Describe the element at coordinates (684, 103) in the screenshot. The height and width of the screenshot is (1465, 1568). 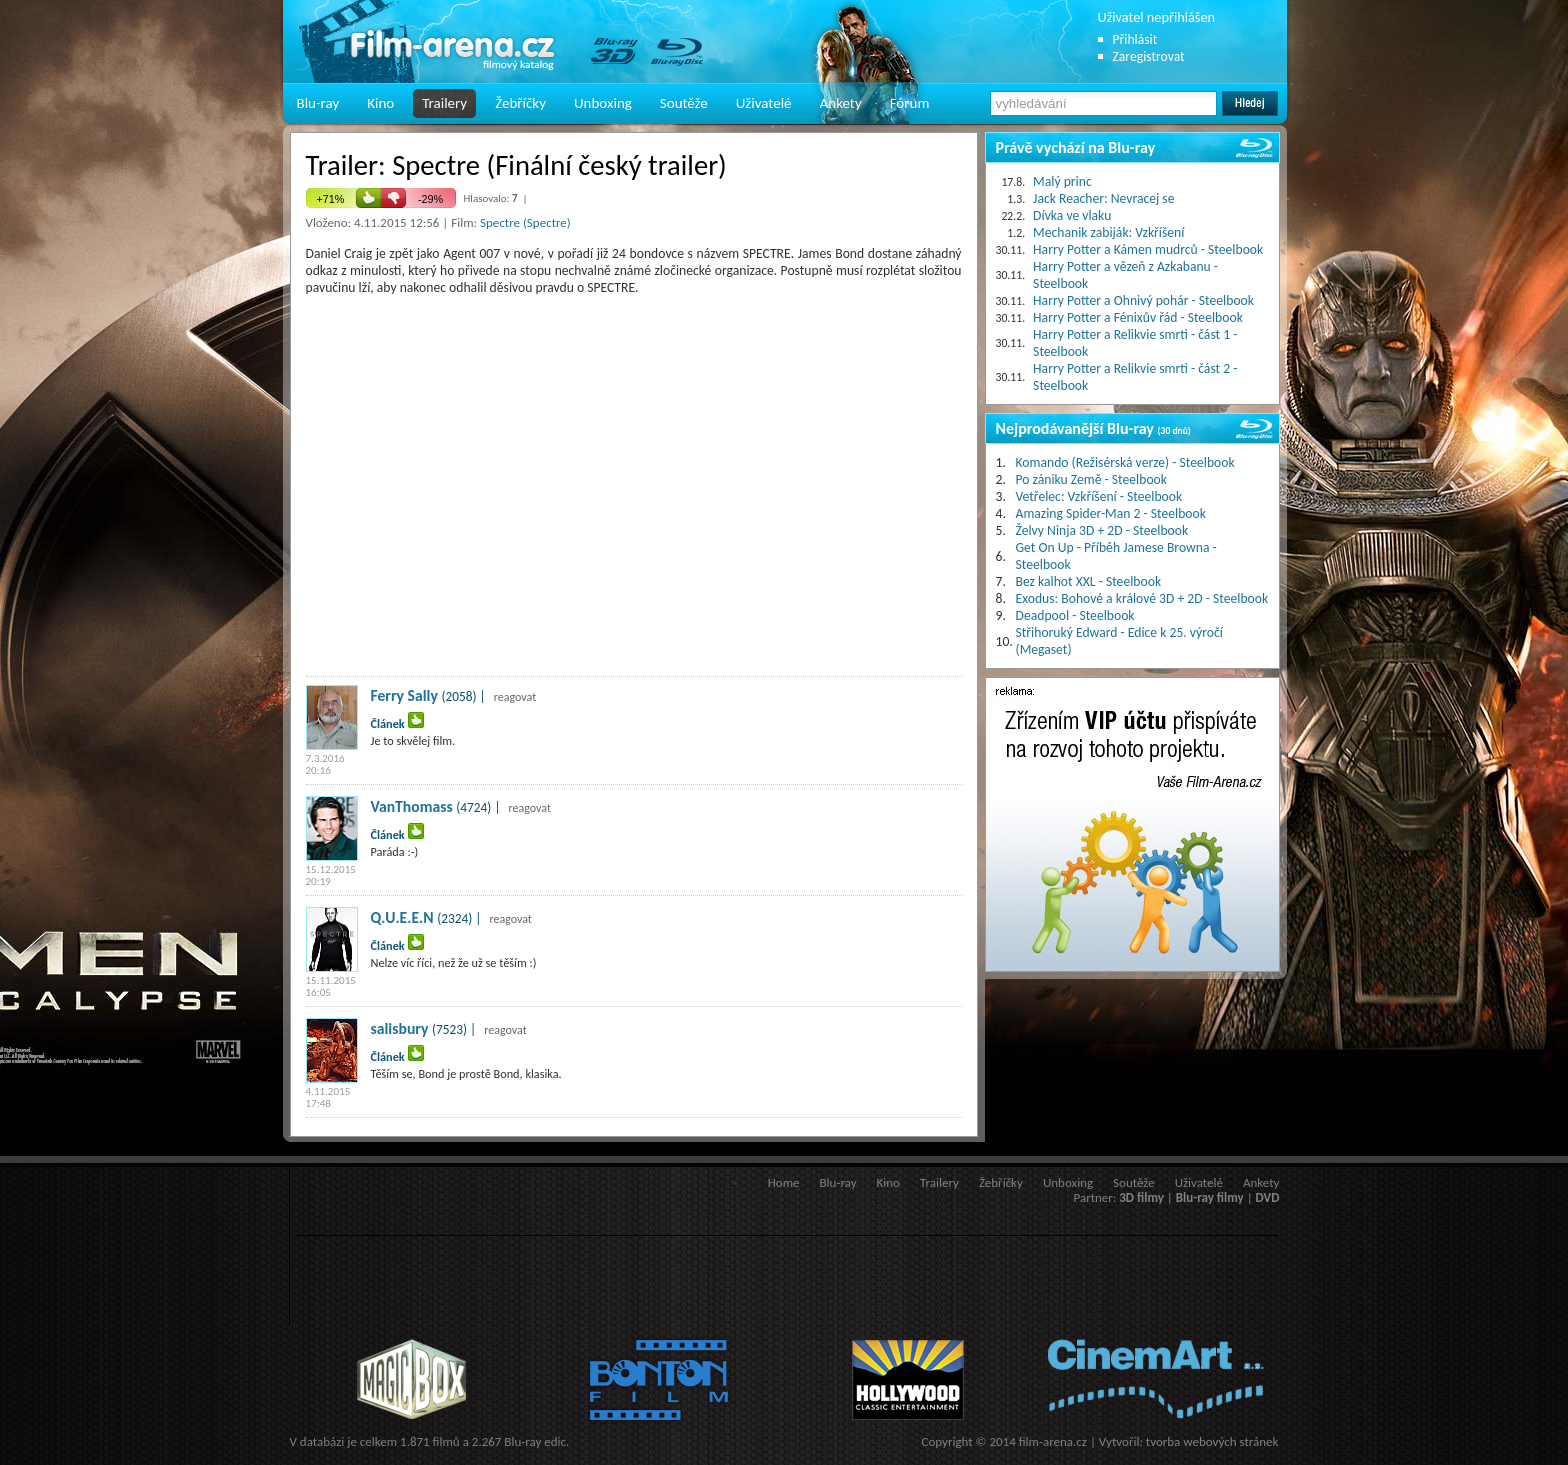
I see `Soutěže` at that location.